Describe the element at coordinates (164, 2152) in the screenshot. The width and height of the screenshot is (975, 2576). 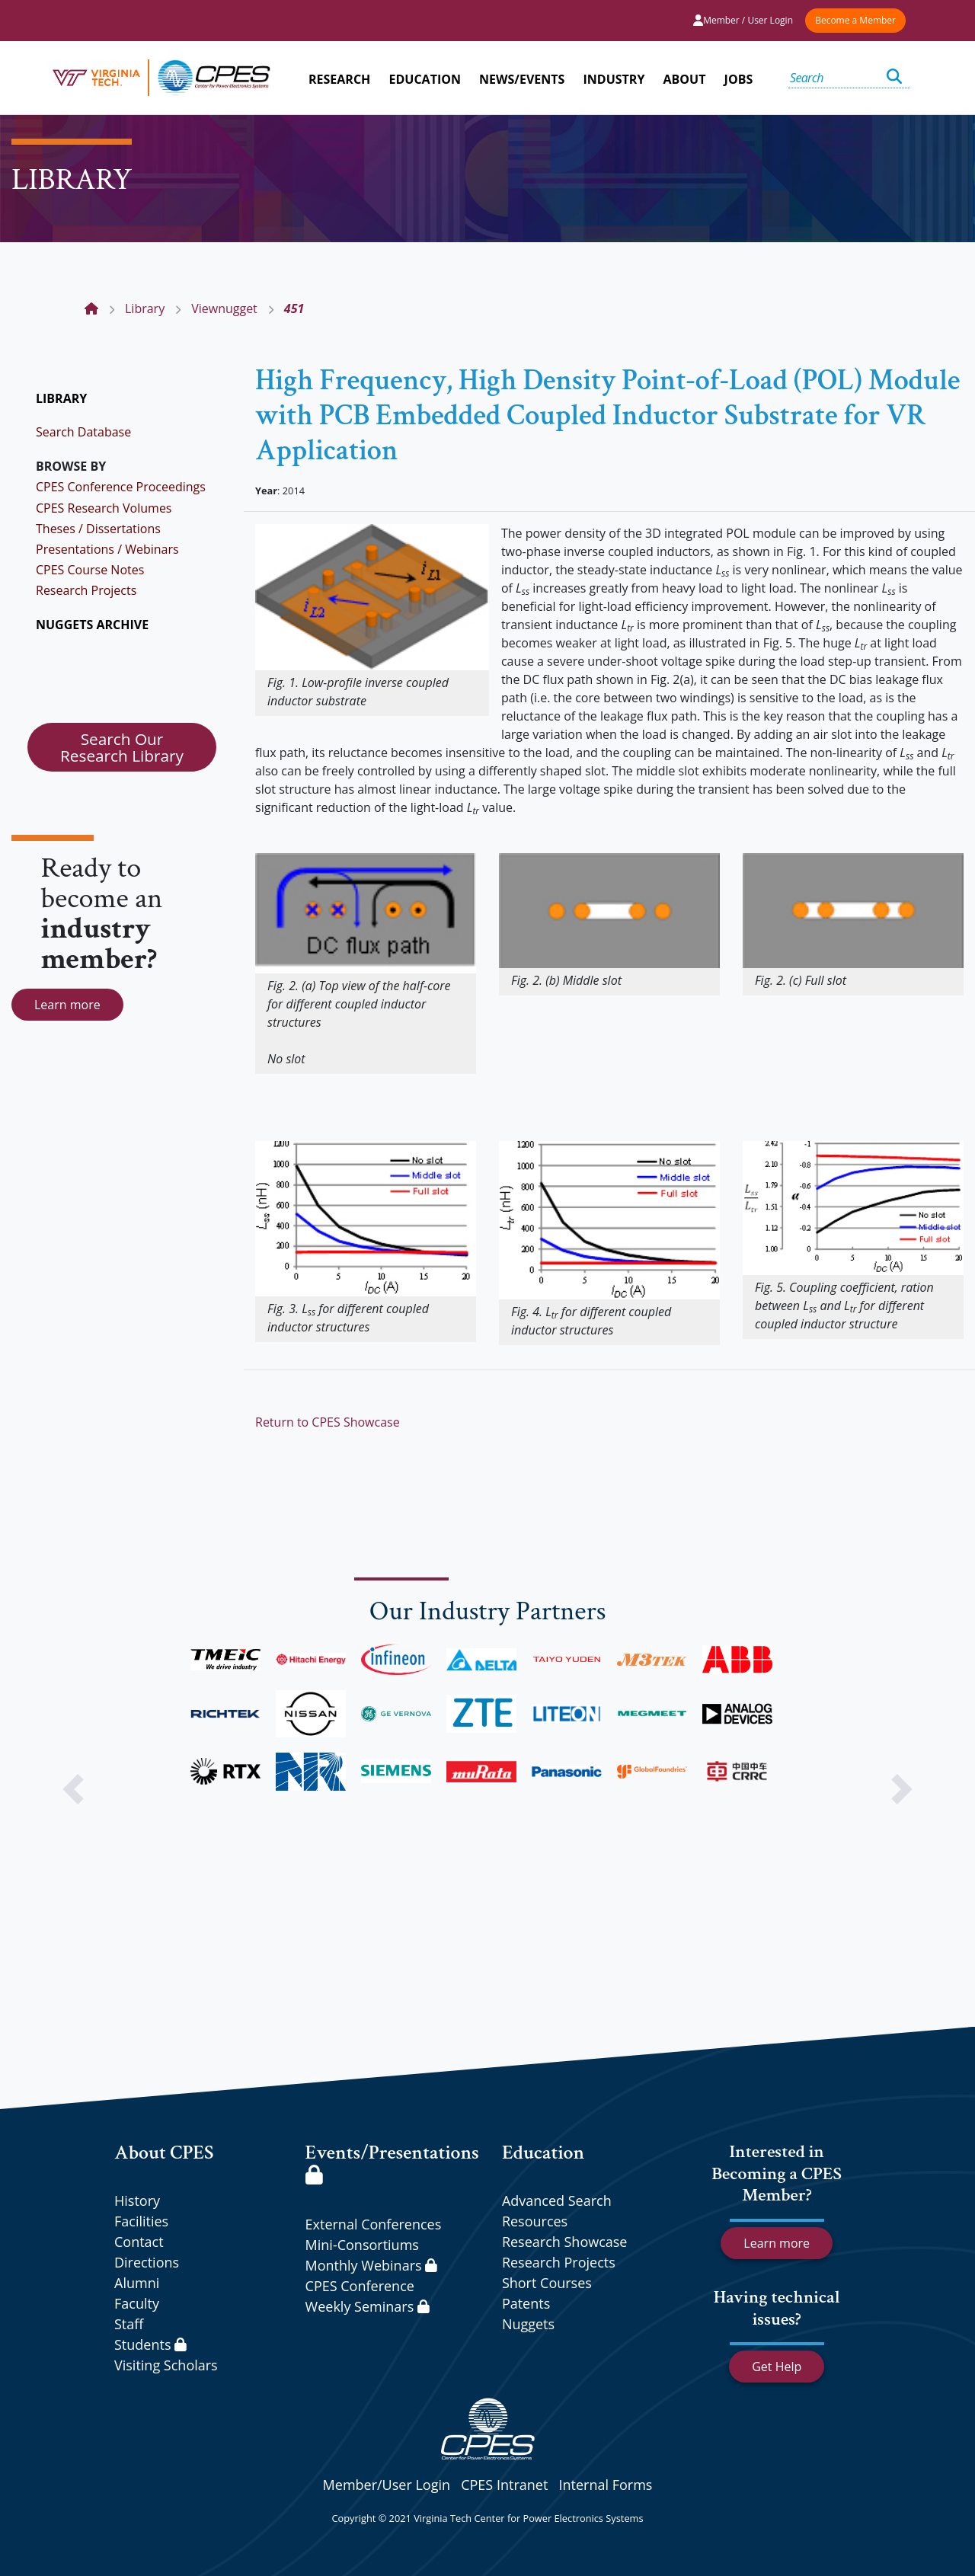
I see `About CPES` at that location.